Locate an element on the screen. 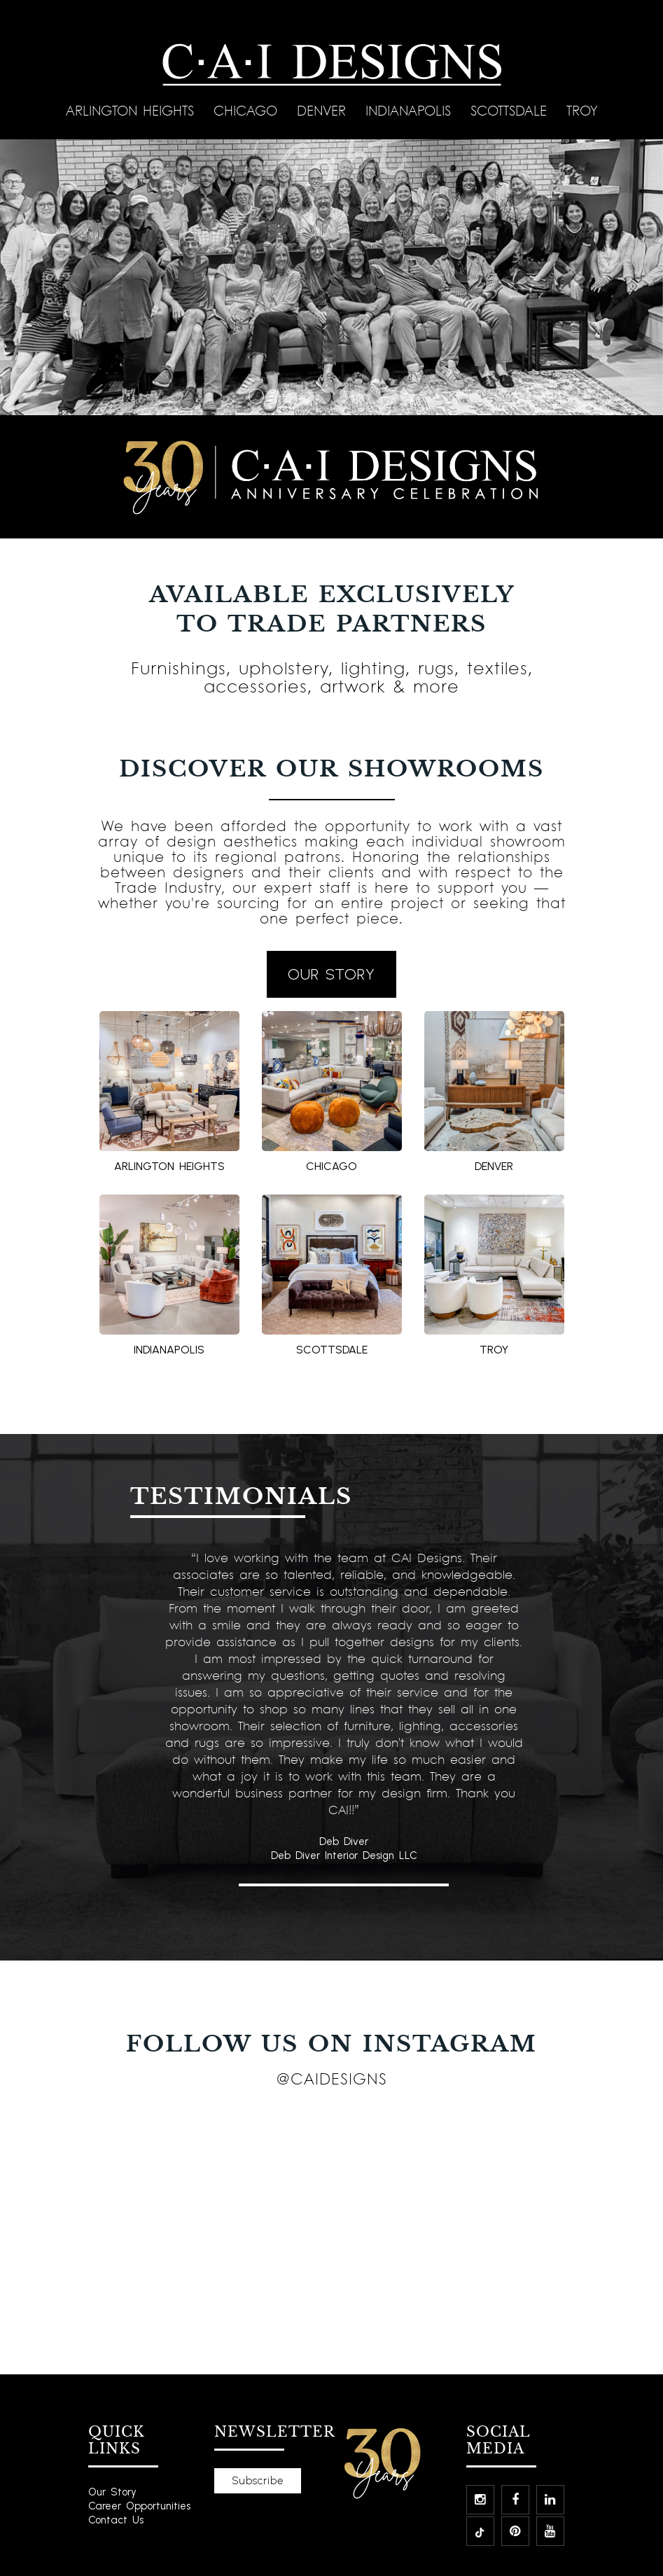 This screenshot has height=2576, width=663. [Slide 6] is located at coordinates (340, 396).